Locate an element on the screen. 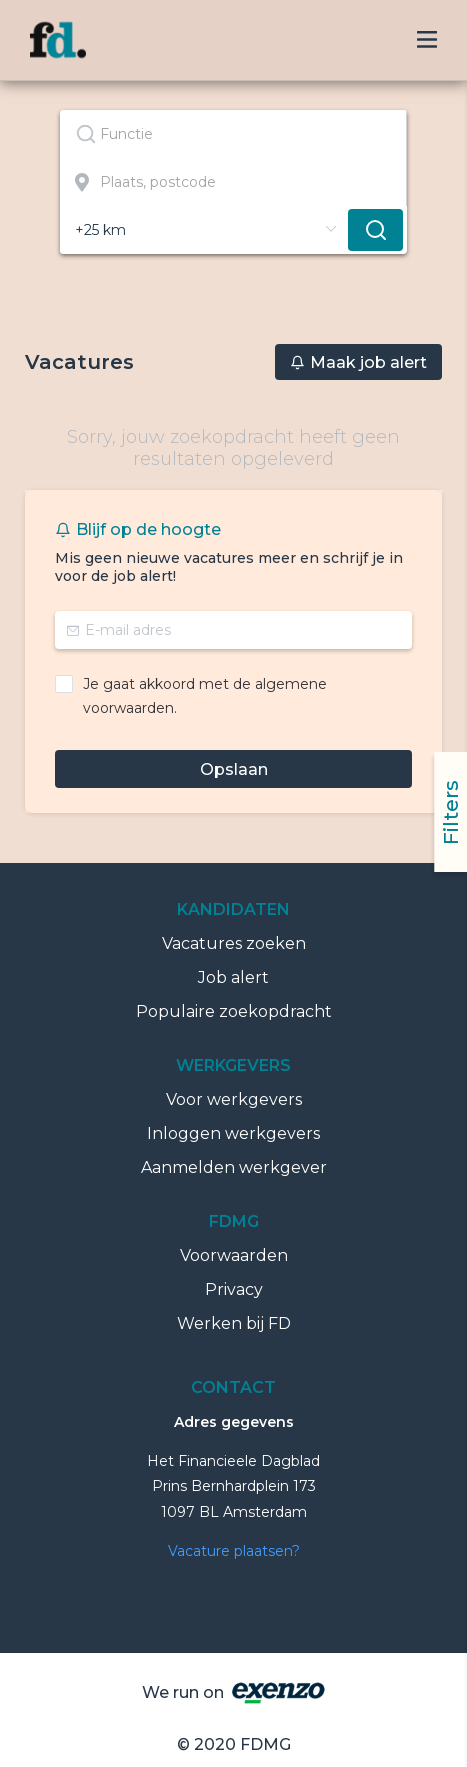  Privacy is located at coordinates (234, 1289).